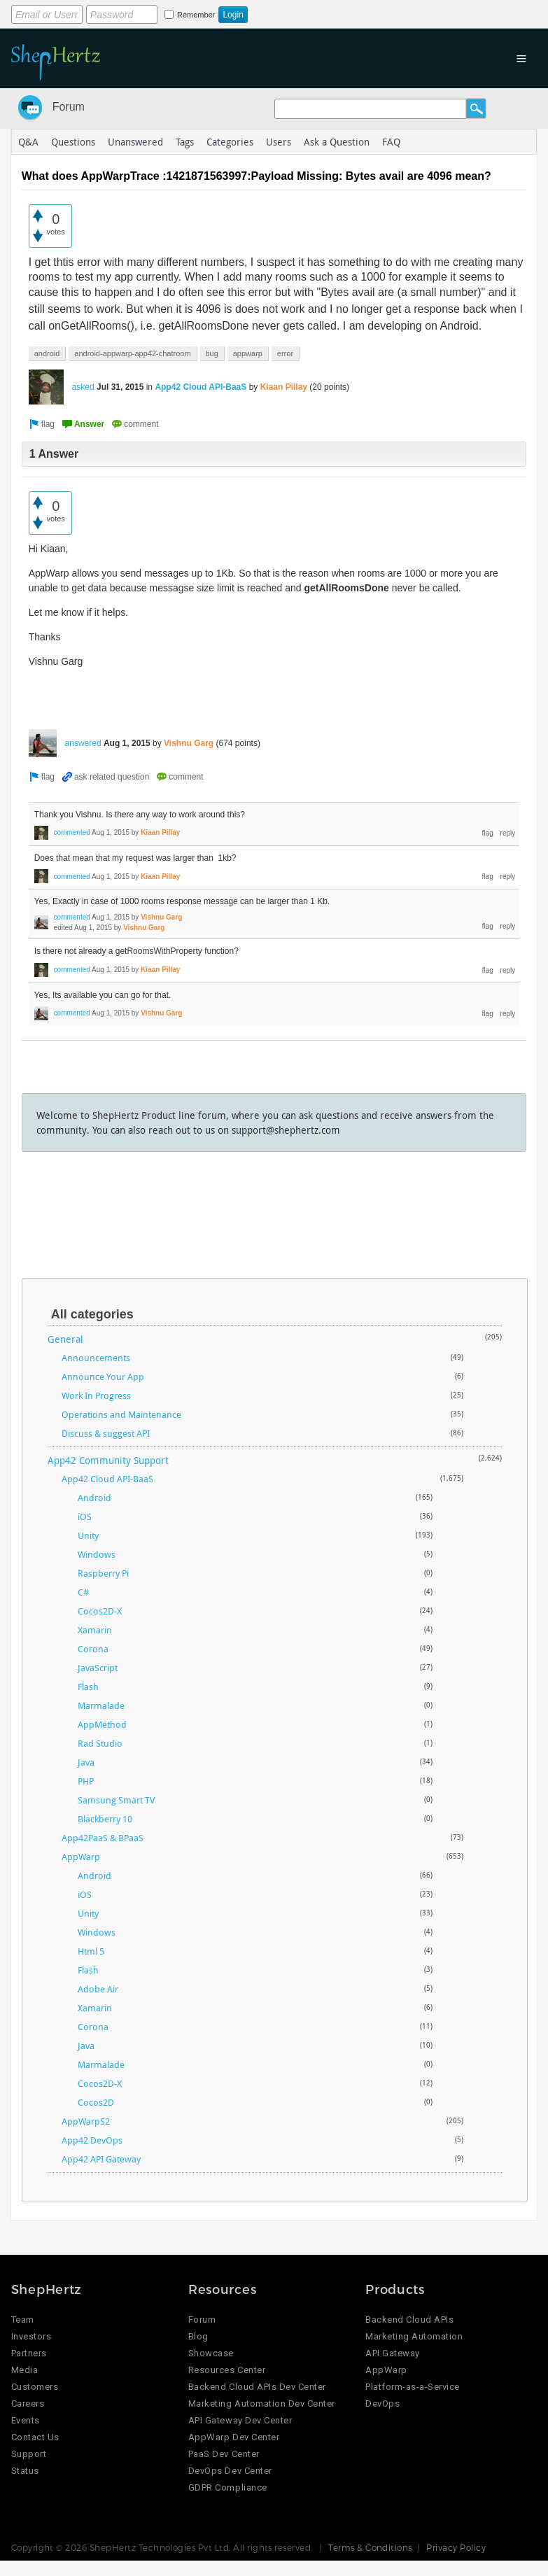  Describe the element at coordinates (85, 1516) in the screenshot. I see `iOS` at that location.